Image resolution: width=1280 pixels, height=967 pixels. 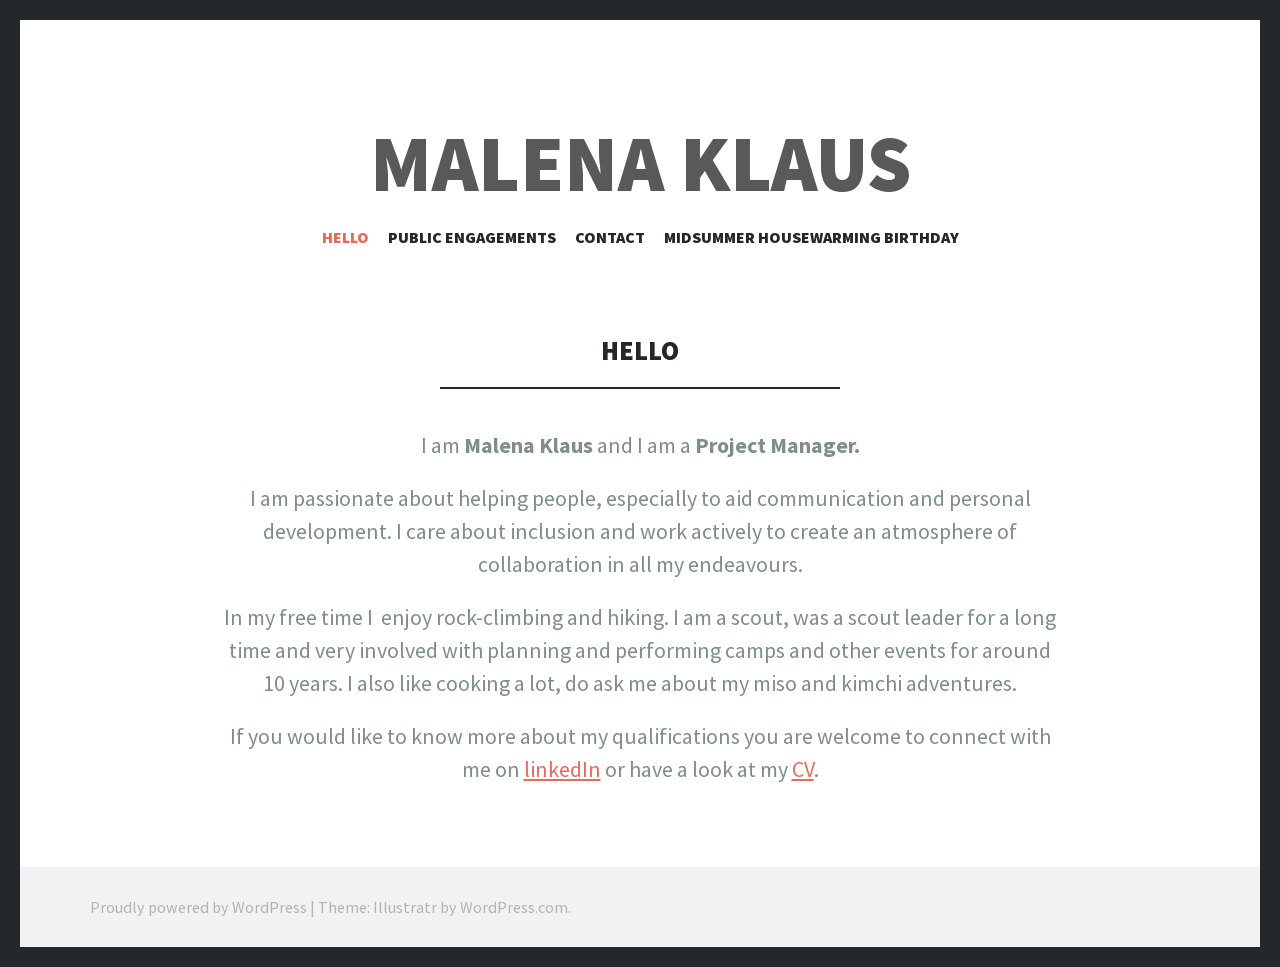 What do you see at coordinates (562, 769) in the screenshot?
I see `linkedIn` at bounding box center [562, 769].